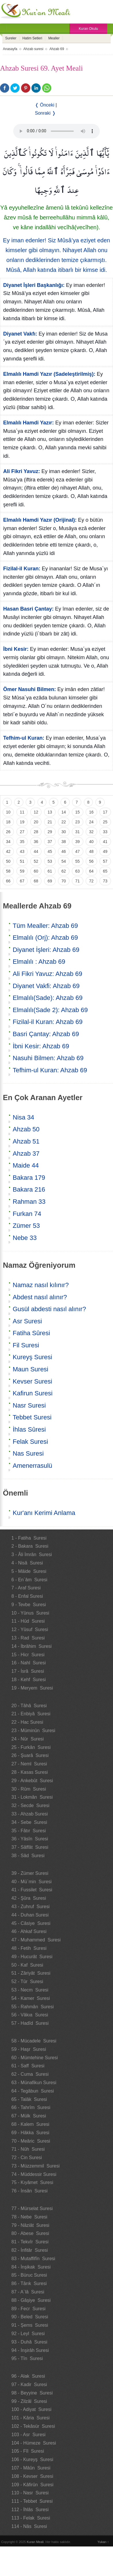 This screenshot has height=2576, width=113. I want to click on 67 - Mülk Suresi, so click(29, 2115).